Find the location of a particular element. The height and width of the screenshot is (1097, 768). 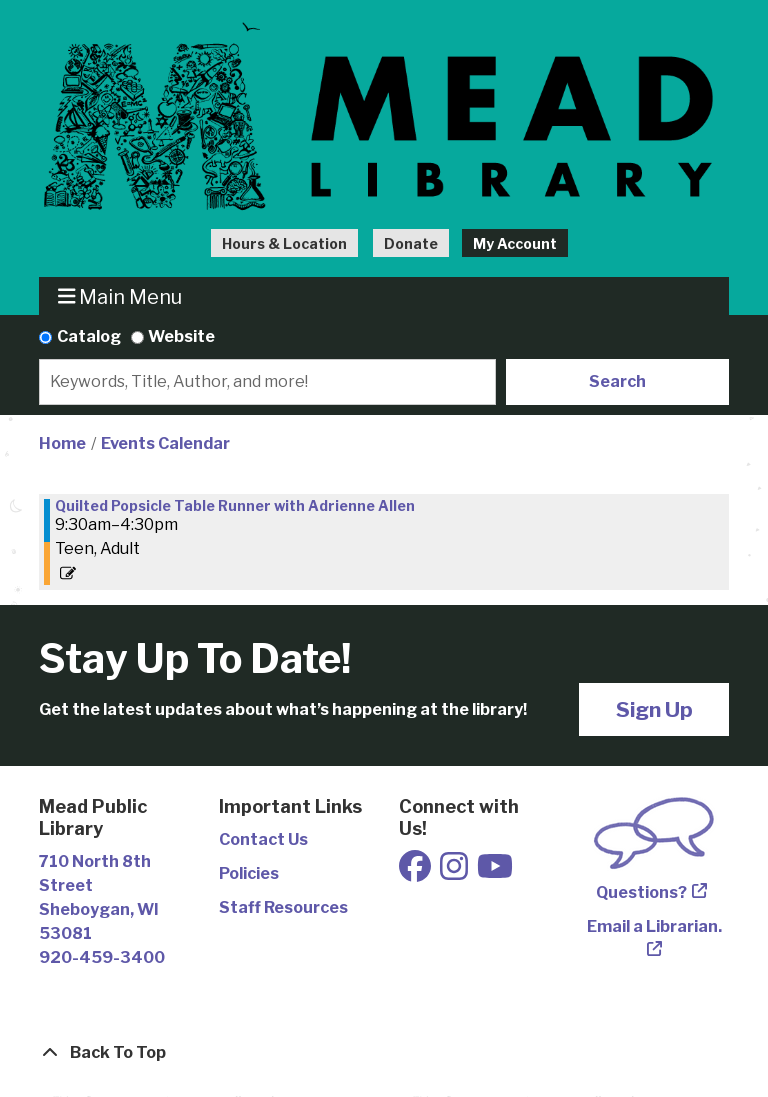

[View Mead Public Library on Instagram] is located at coordinates (455, 872).